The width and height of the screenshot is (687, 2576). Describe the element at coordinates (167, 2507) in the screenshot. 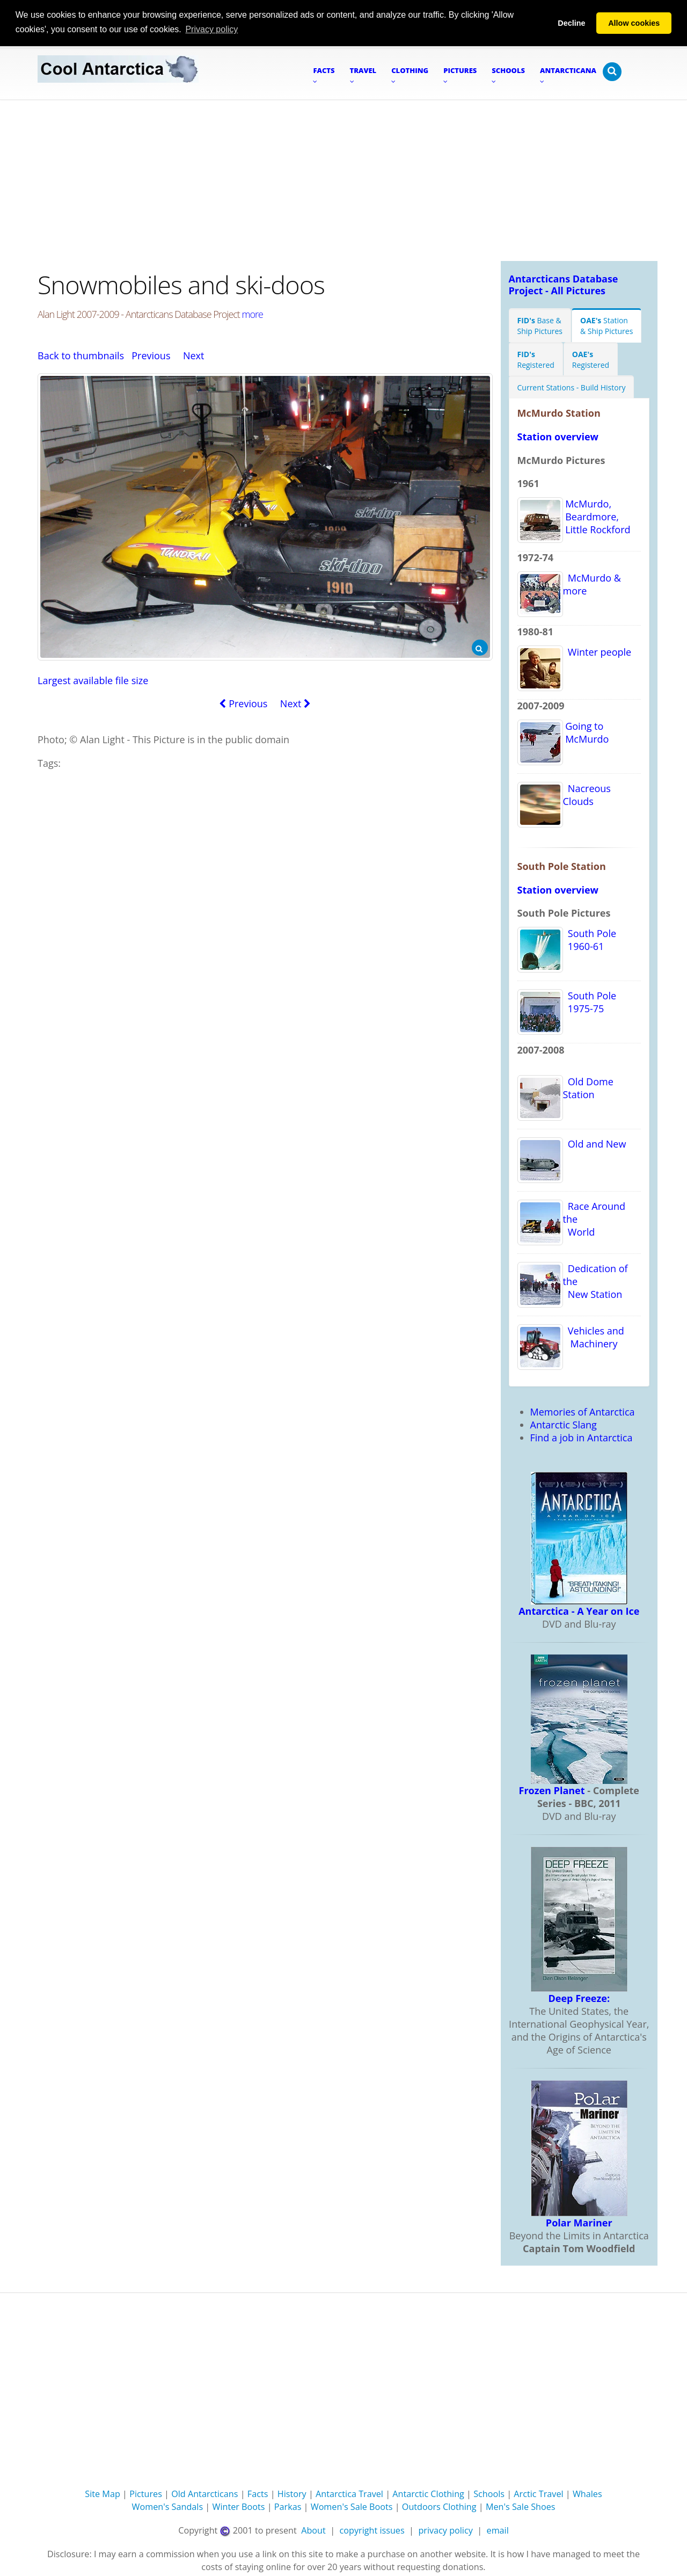

I see `Women's Sandals` at that location.